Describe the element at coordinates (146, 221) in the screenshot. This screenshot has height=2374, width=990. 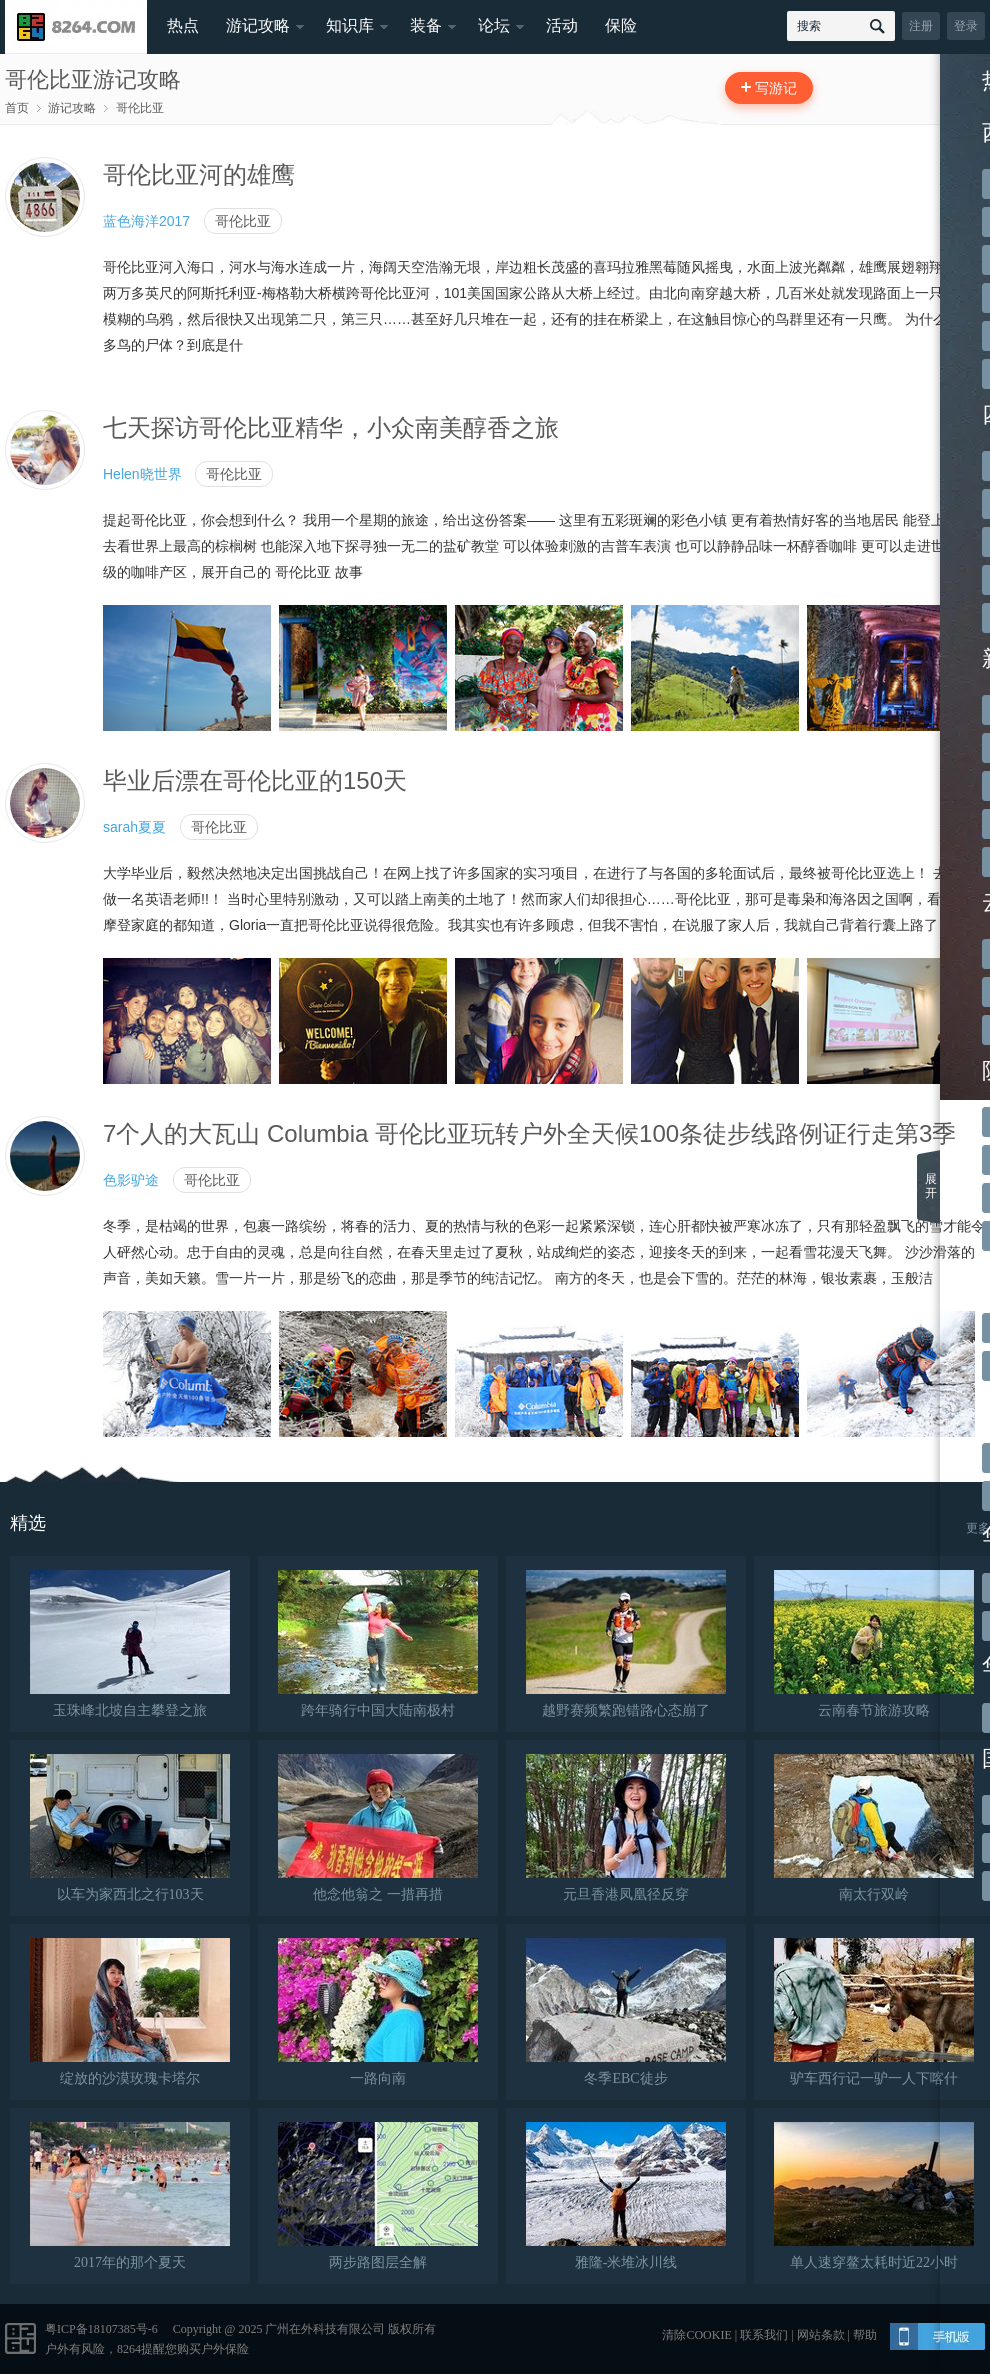
I see `蓝色海洋2017` at that location.